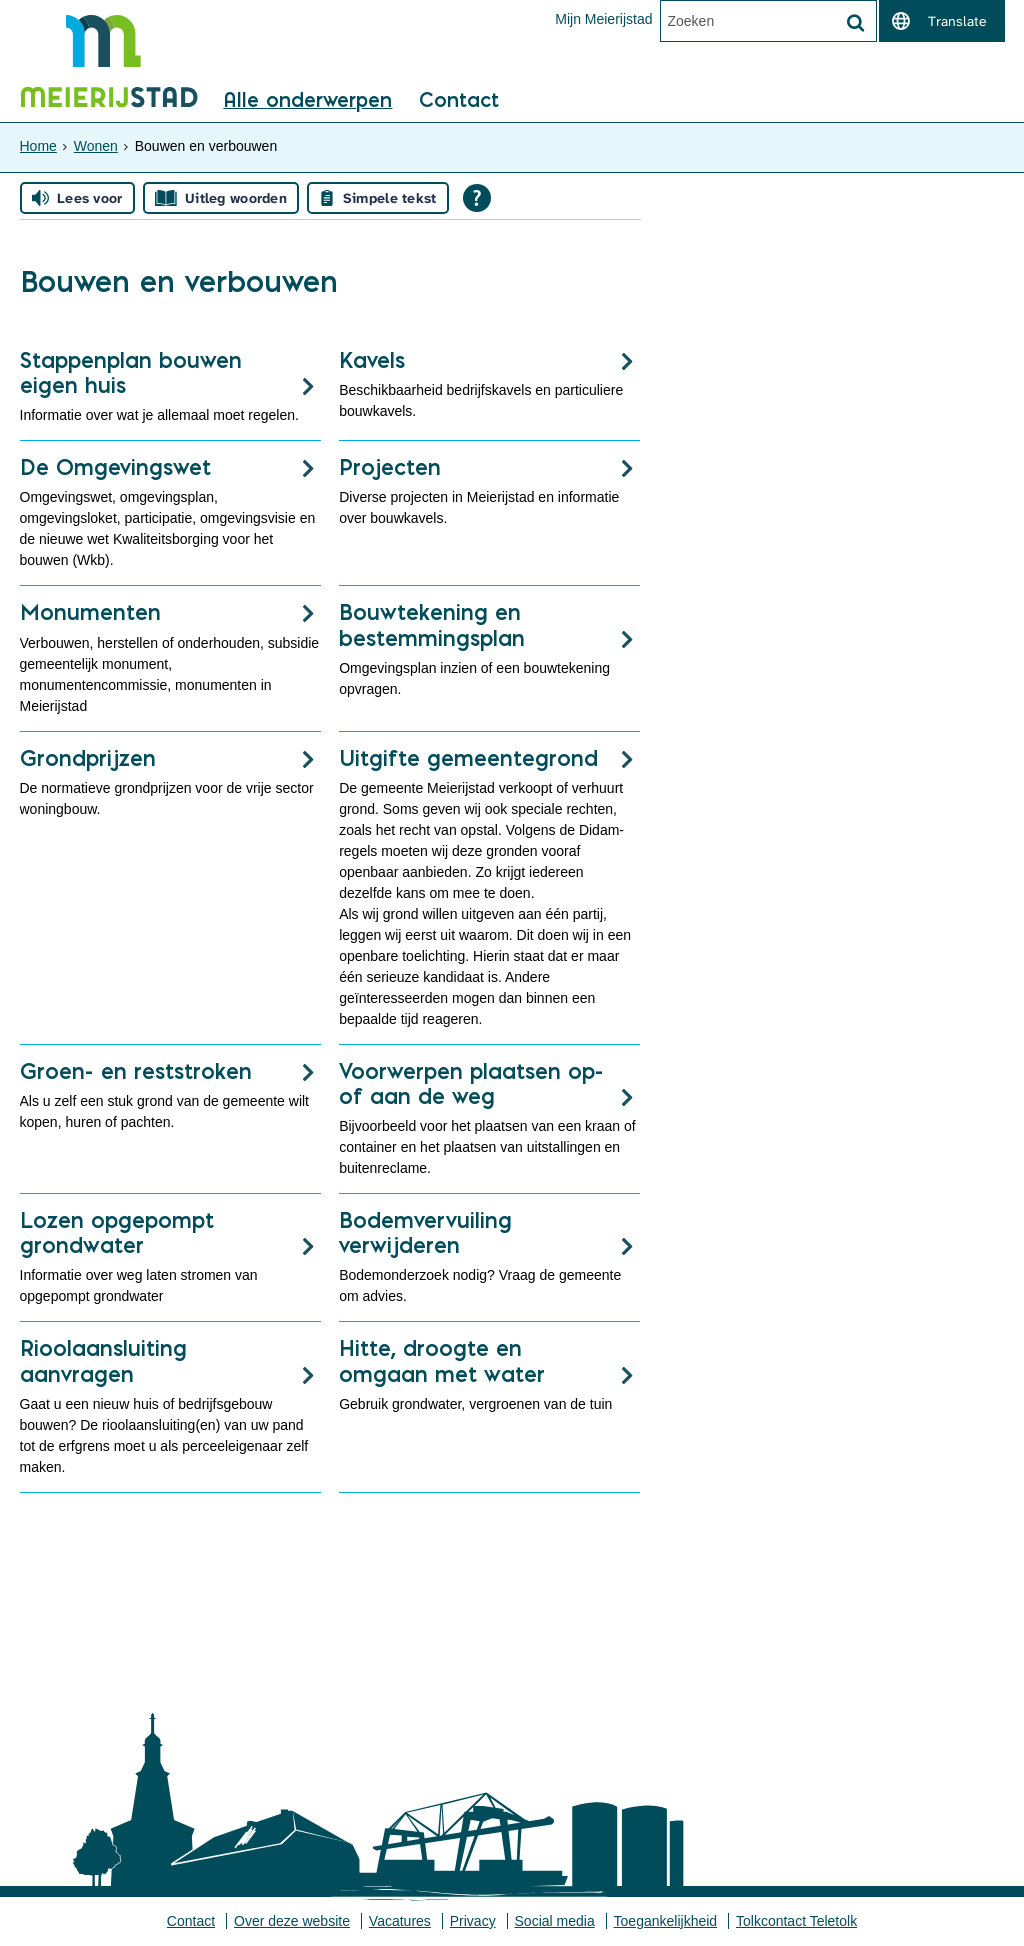 The height and width of the screenshot is (1946, 1024). Describe the element at coordinates (471, 1083) in the screenshot. I see `Voorwerpen plaatsen op- of aan de weg` at that location.